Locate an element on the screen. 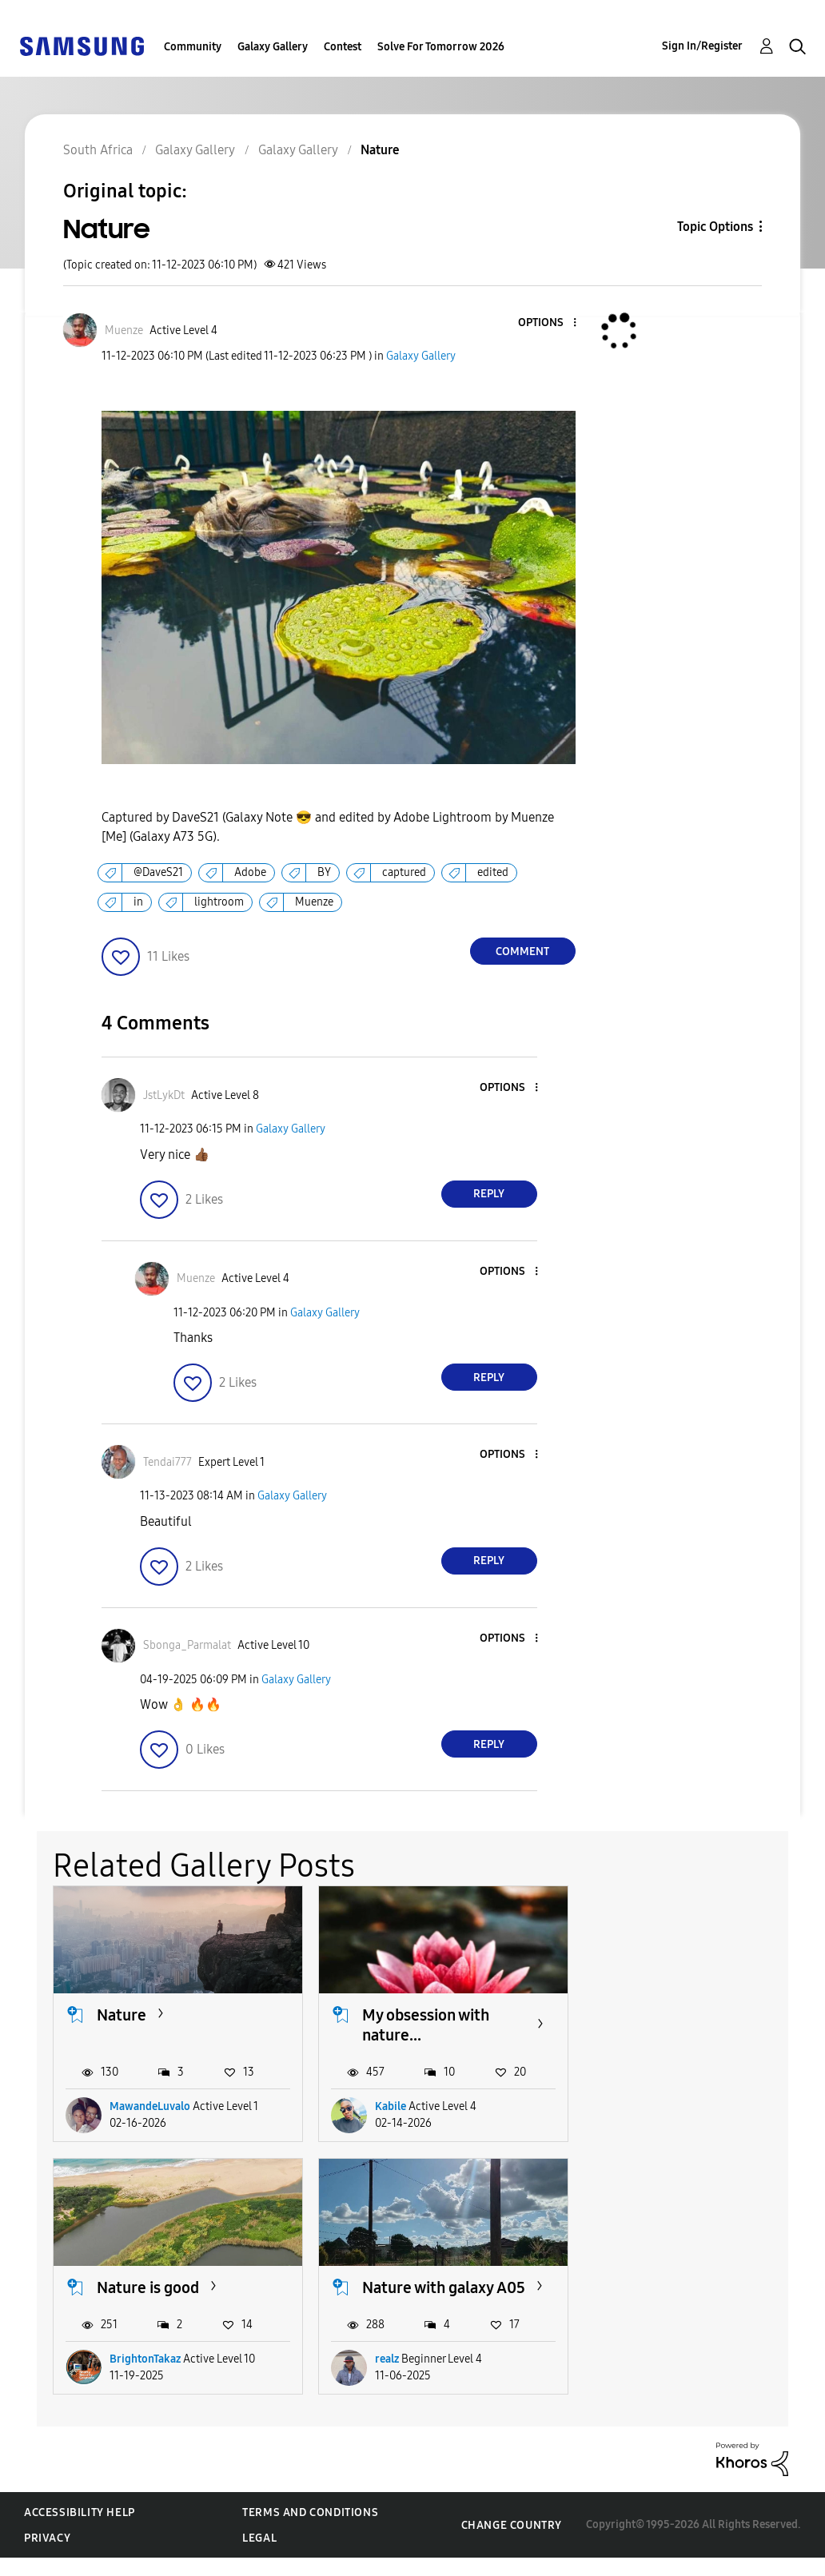 Image resolution: width=825 pixels, height=2576 pixels. realz is located at coordinates (122, 2377).